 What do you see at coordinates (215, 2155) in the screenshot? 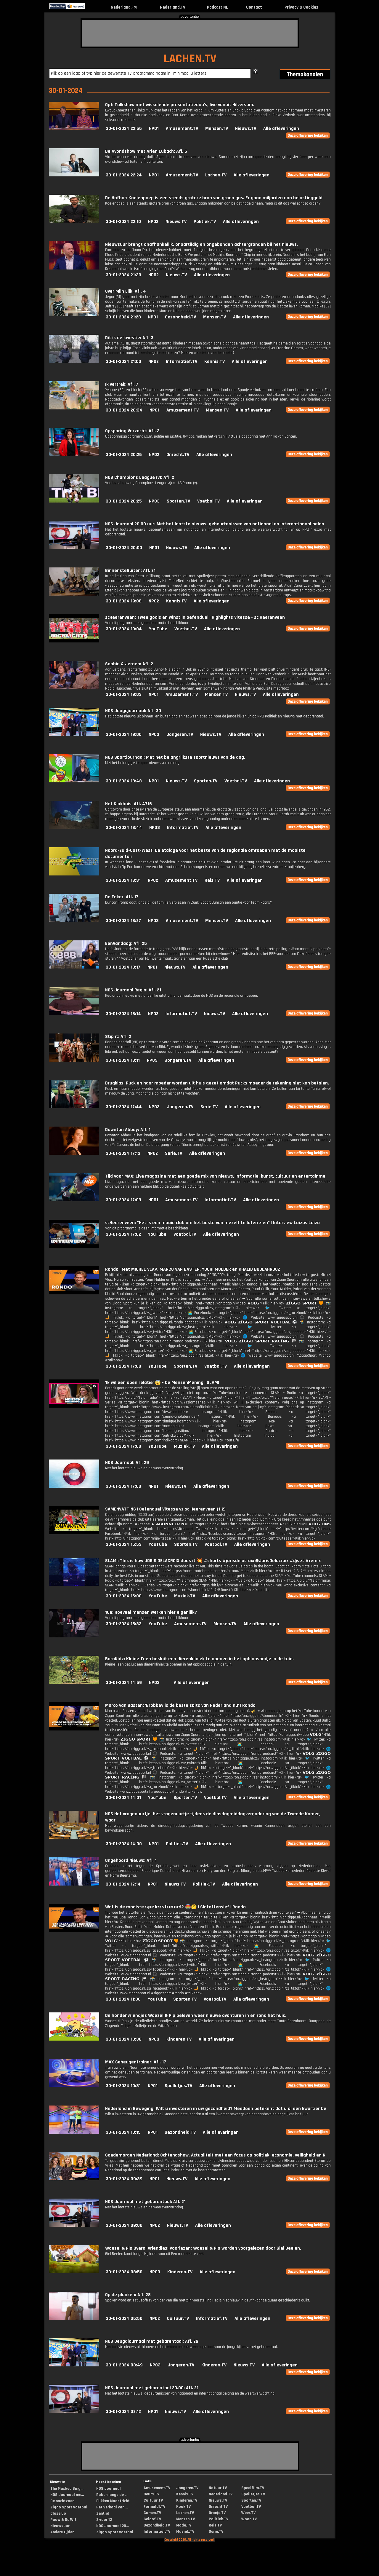
I see `Goedemorgen Nederland: Ochtendshow. Actualiteit met een focus op politiek, economie, veiligheid en N` at bounding box center [215, 2155].